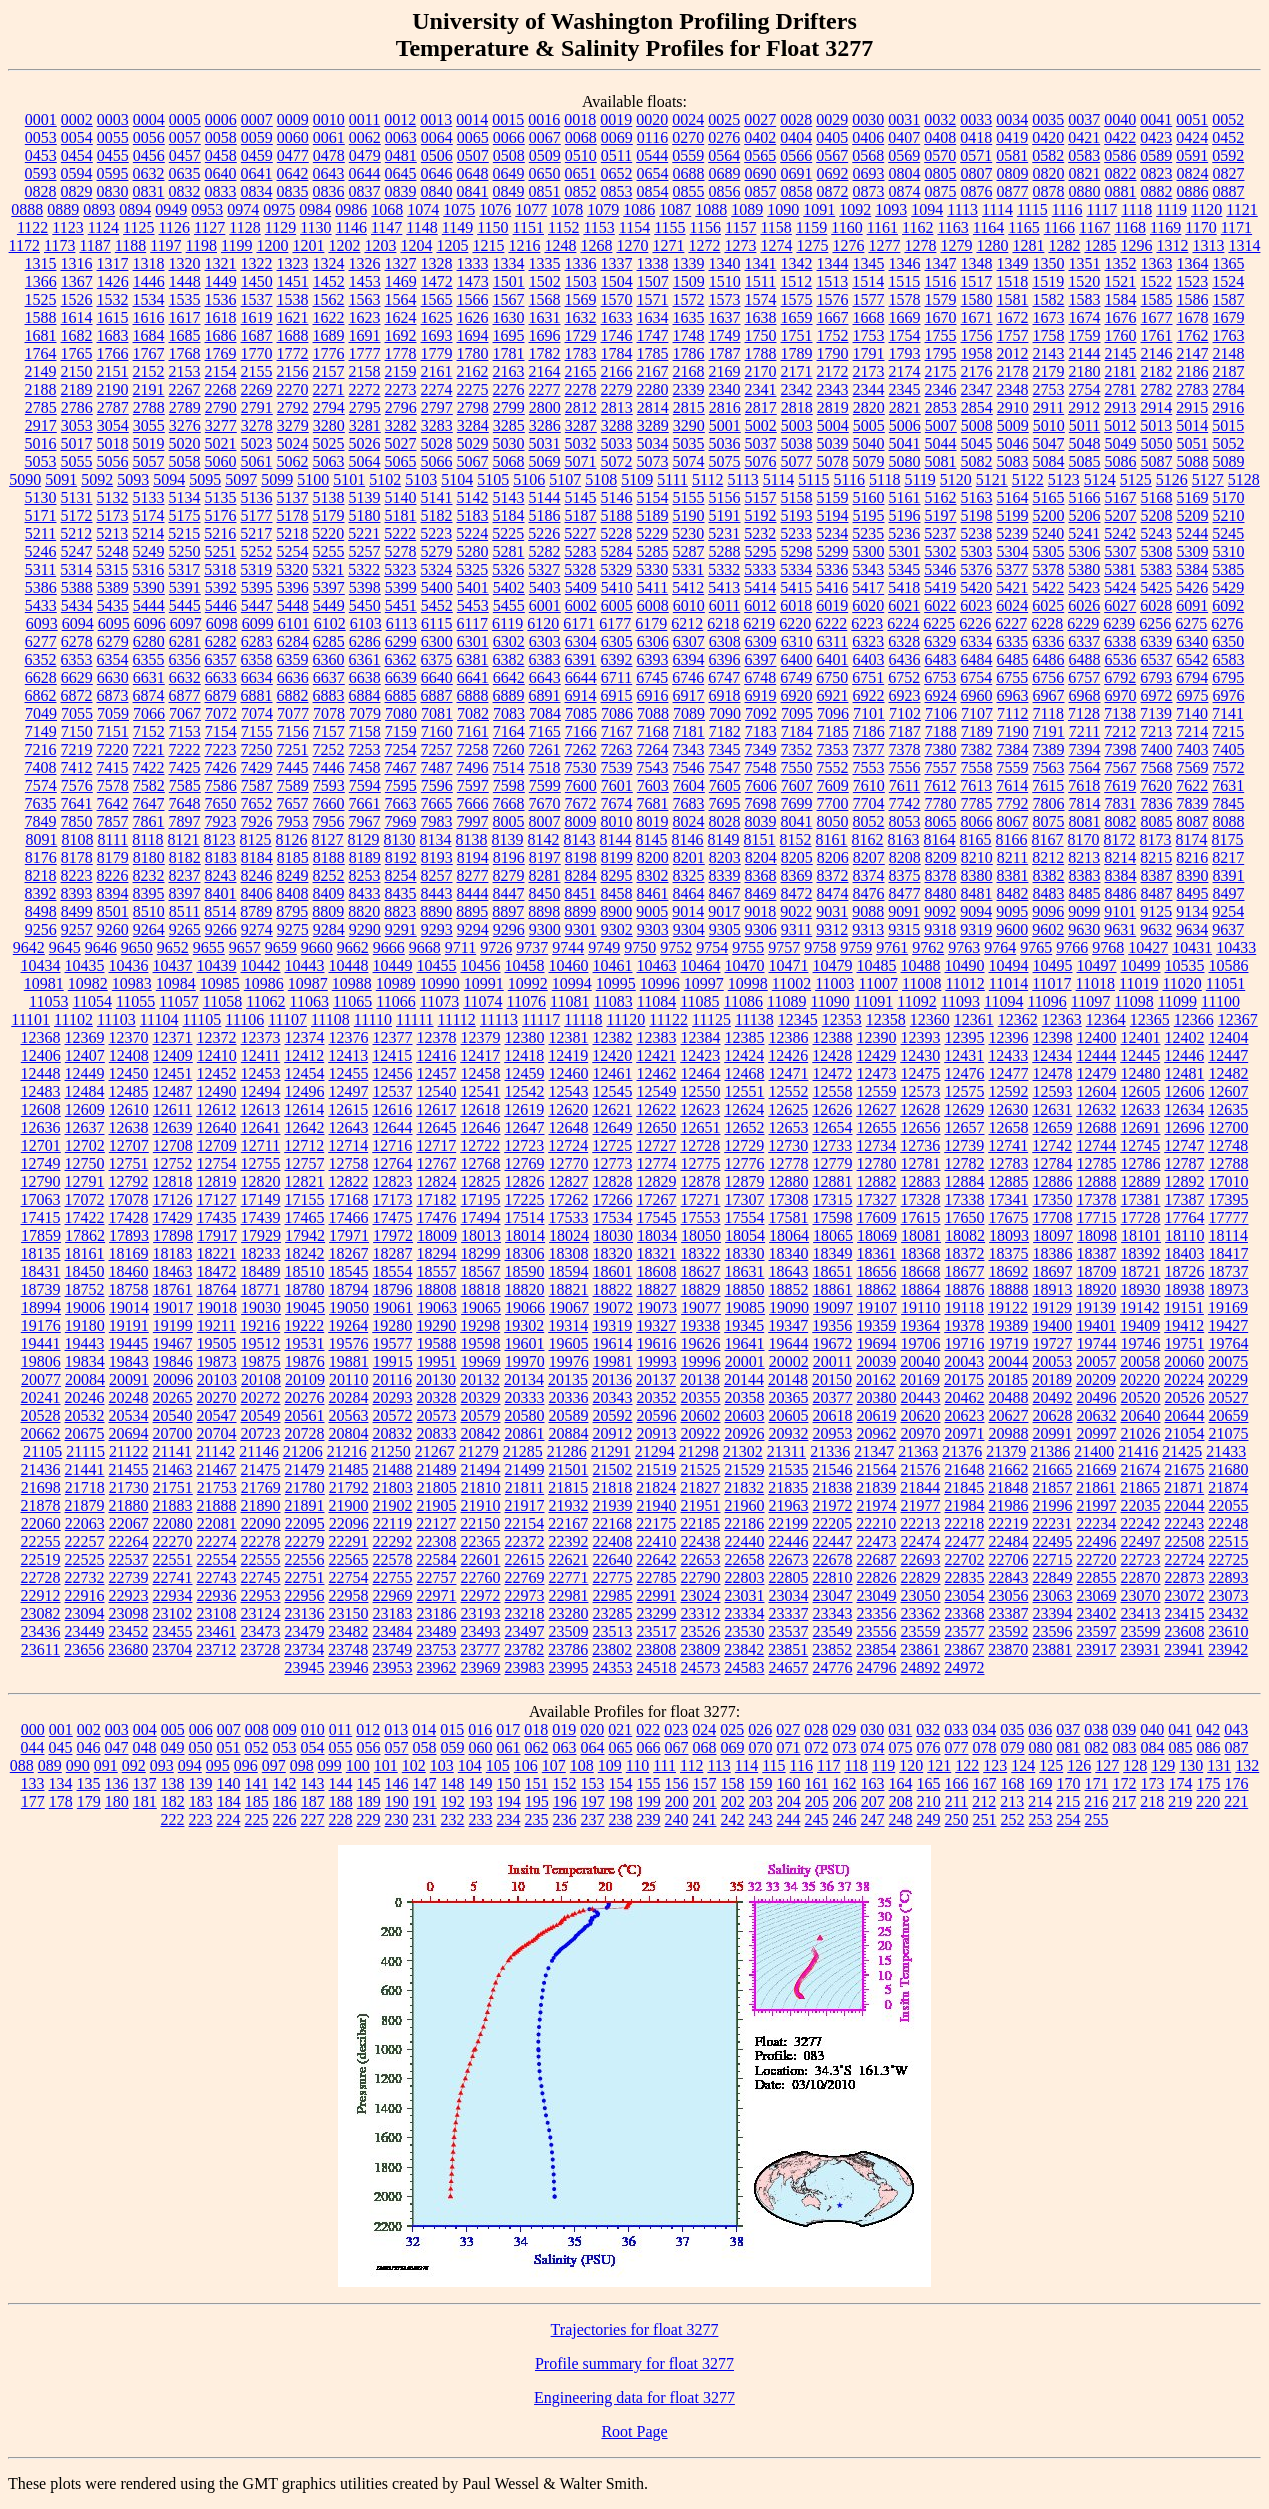  I want to click on 0851, so click(545, 191).